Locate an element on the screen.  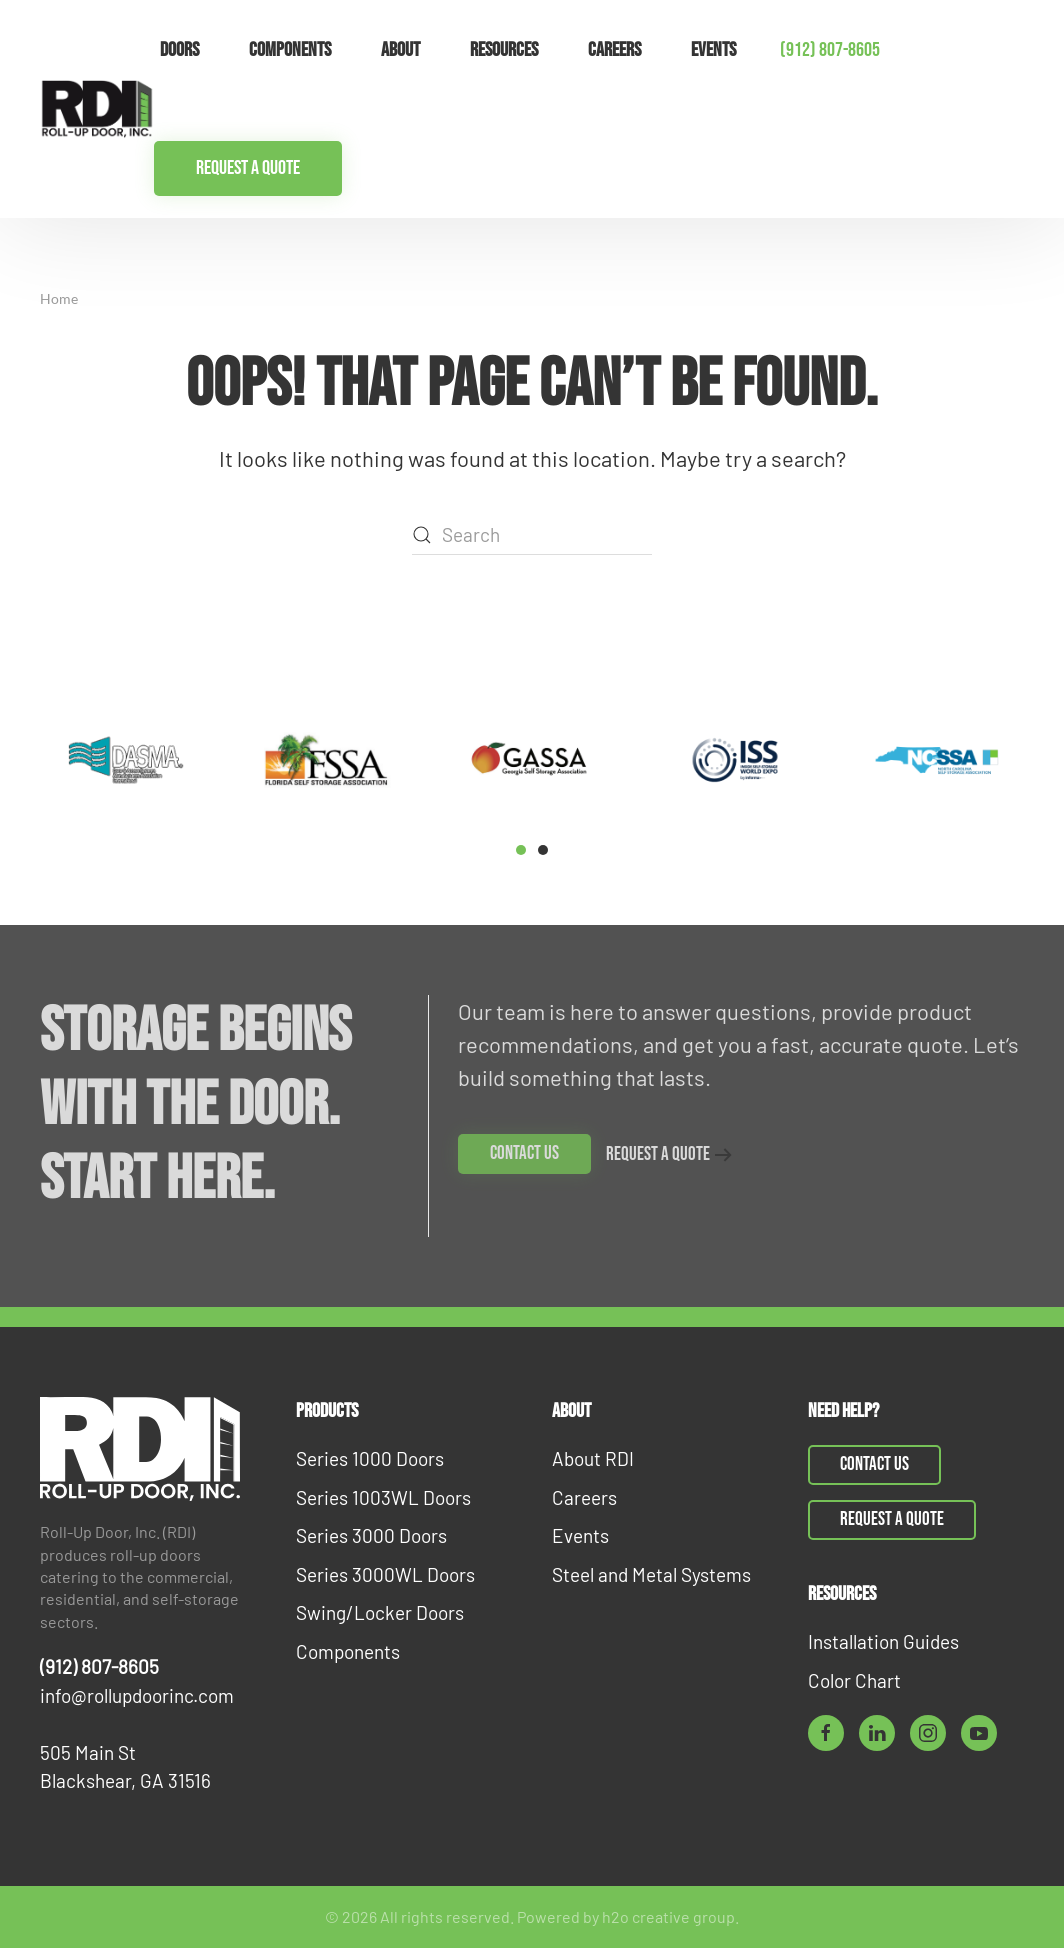
Events is located at coordinates (713, 50).